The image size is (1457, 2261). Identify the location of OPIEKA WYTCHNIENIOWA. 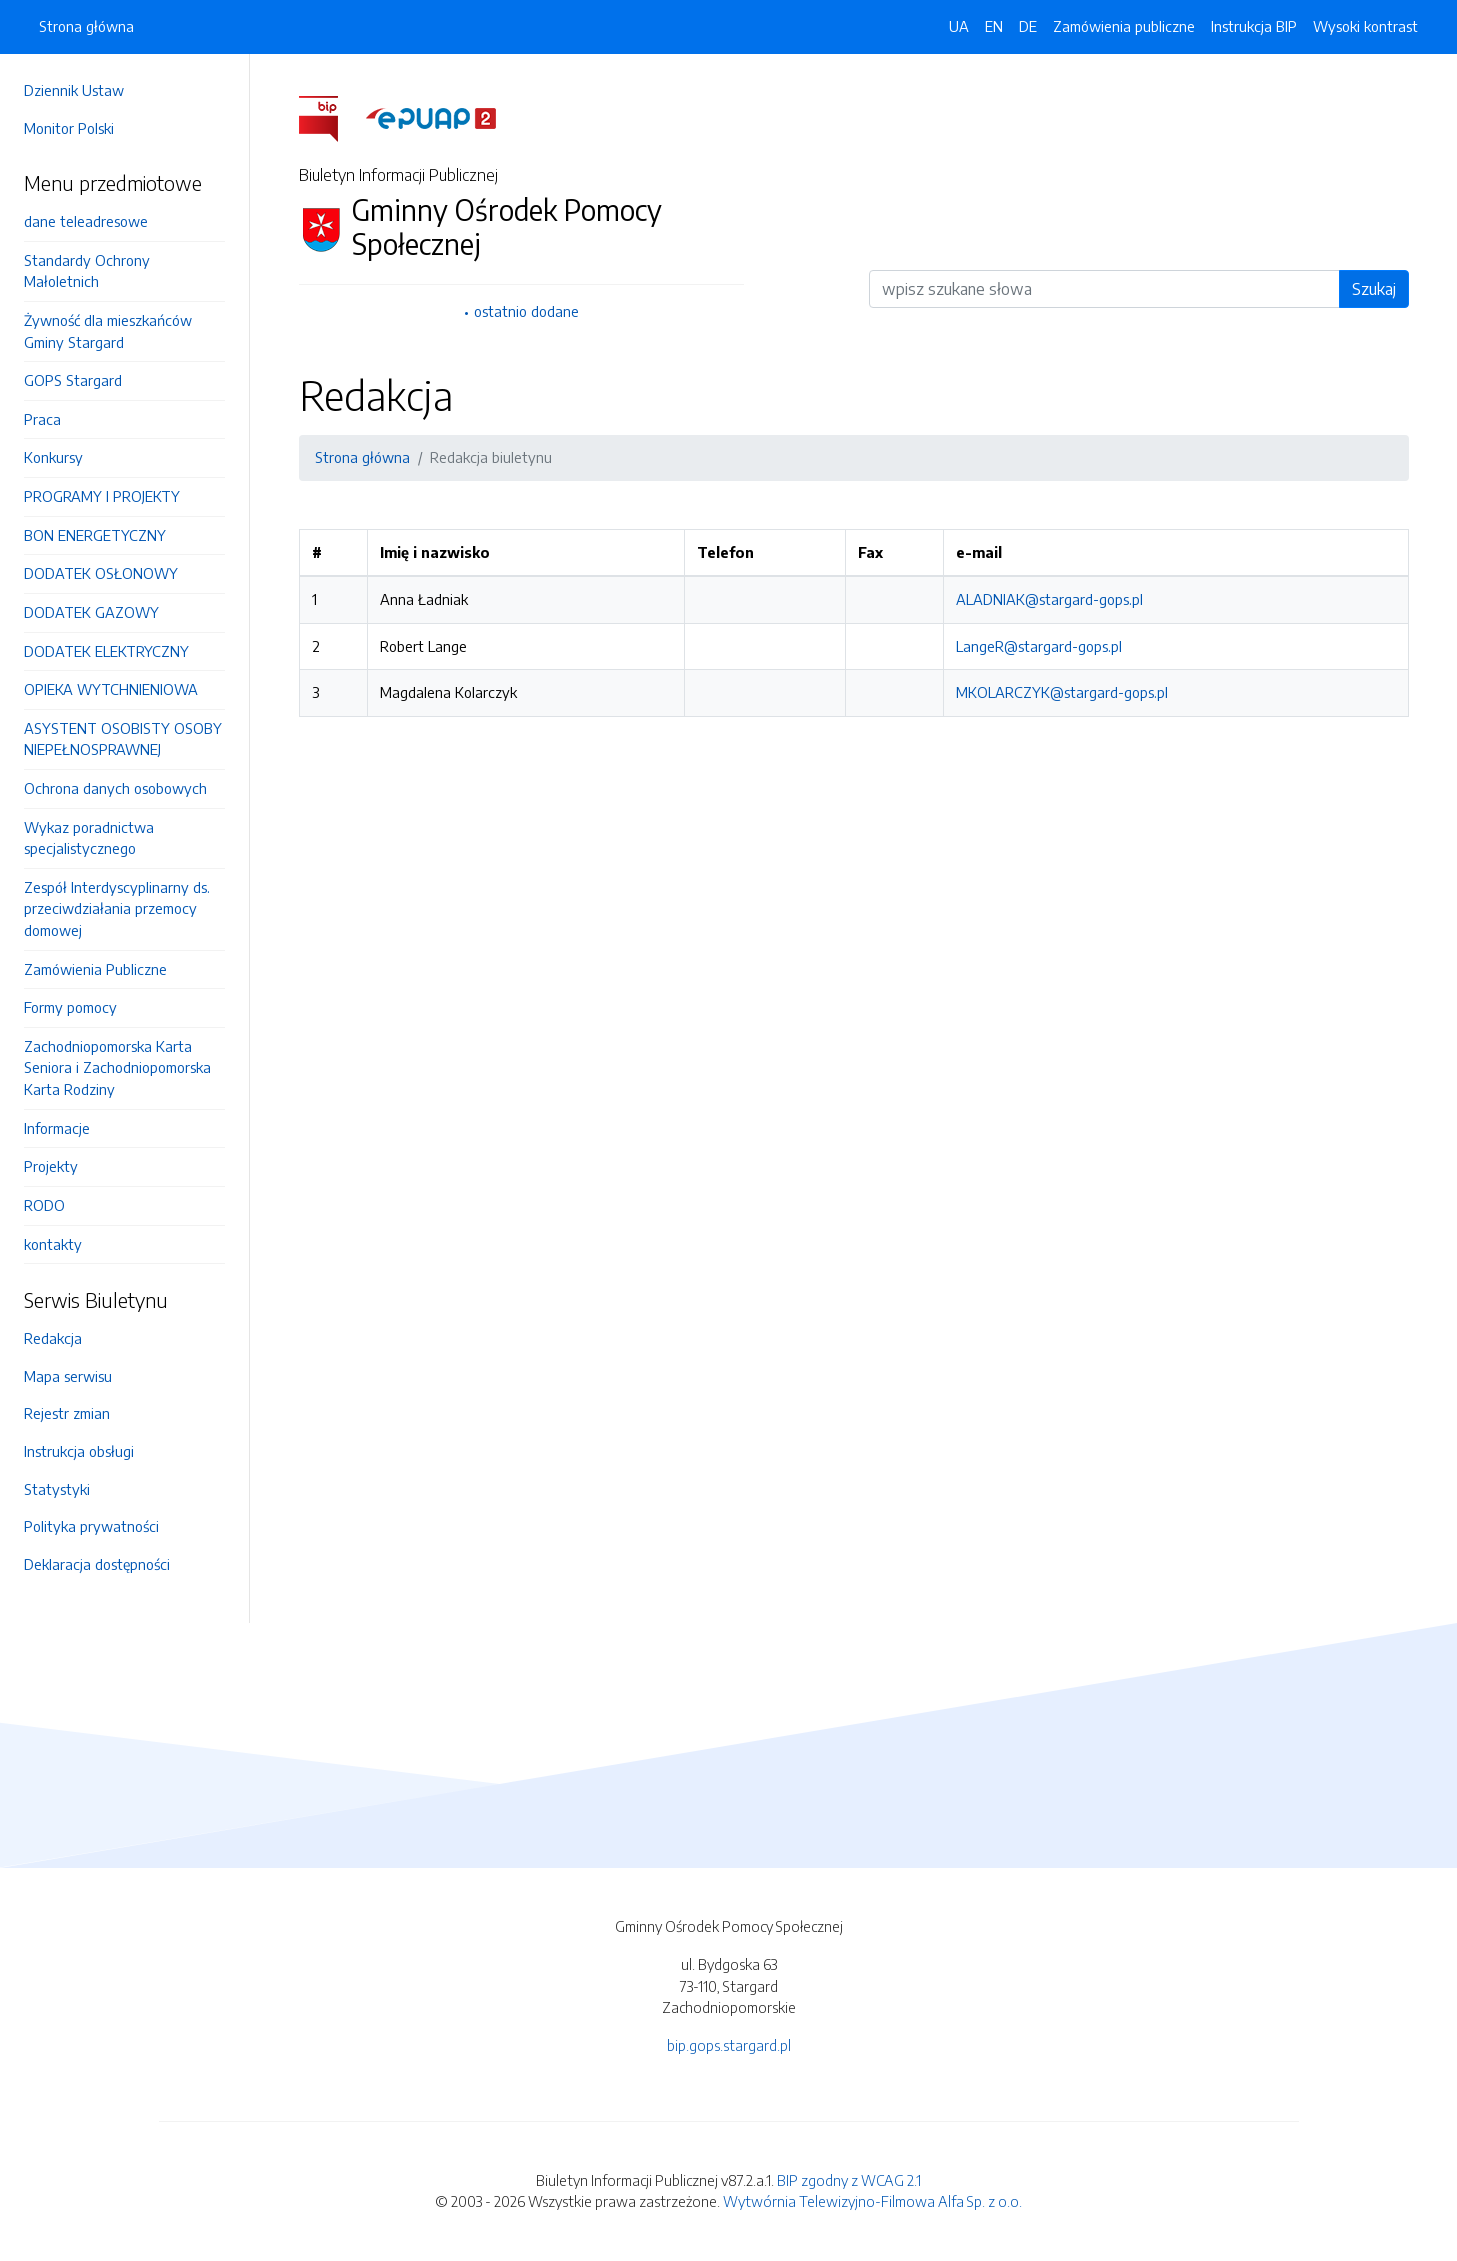
(111, 689).